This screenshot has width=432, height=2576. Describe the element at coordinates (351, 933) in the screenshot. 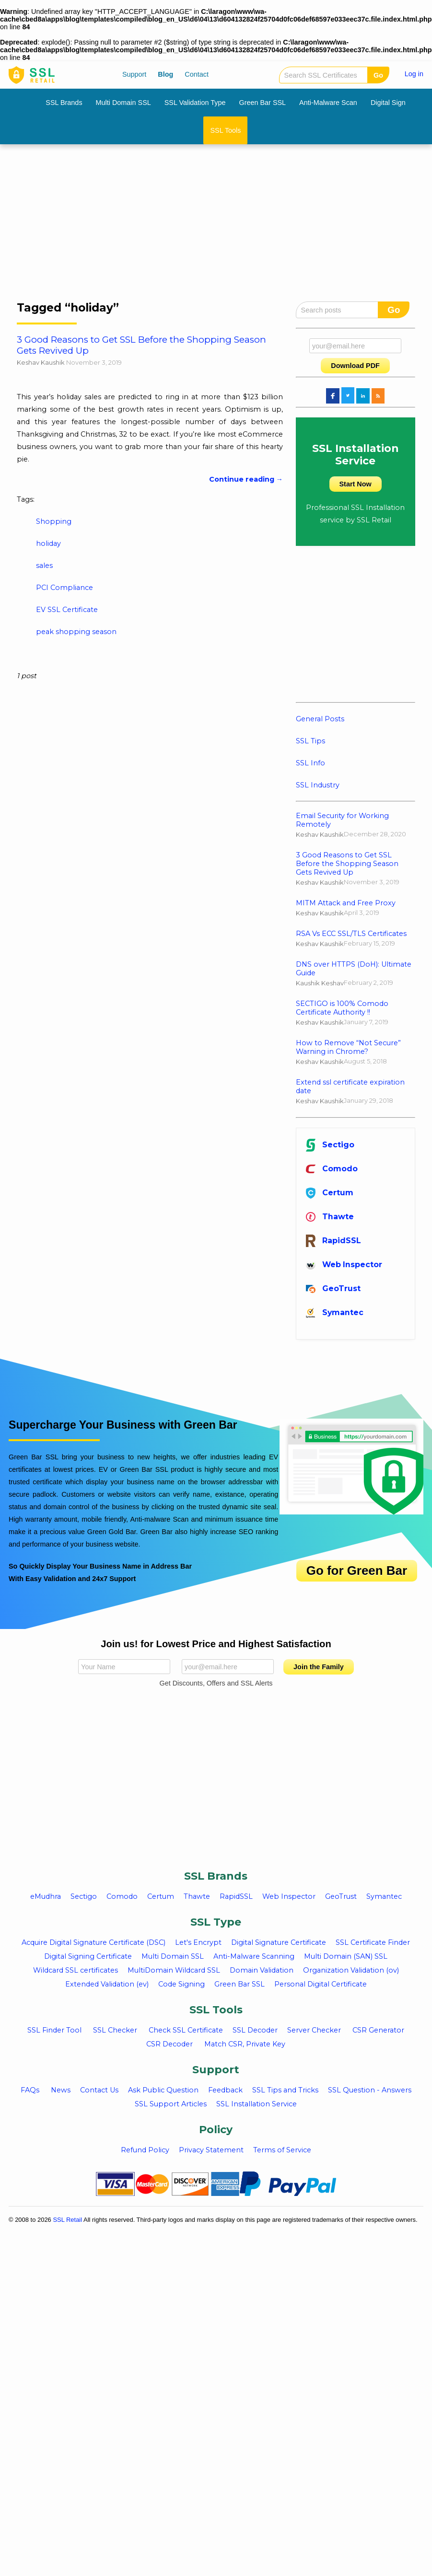

I see `RSA Vs ECC SSL/TLS Certificates` at that location.